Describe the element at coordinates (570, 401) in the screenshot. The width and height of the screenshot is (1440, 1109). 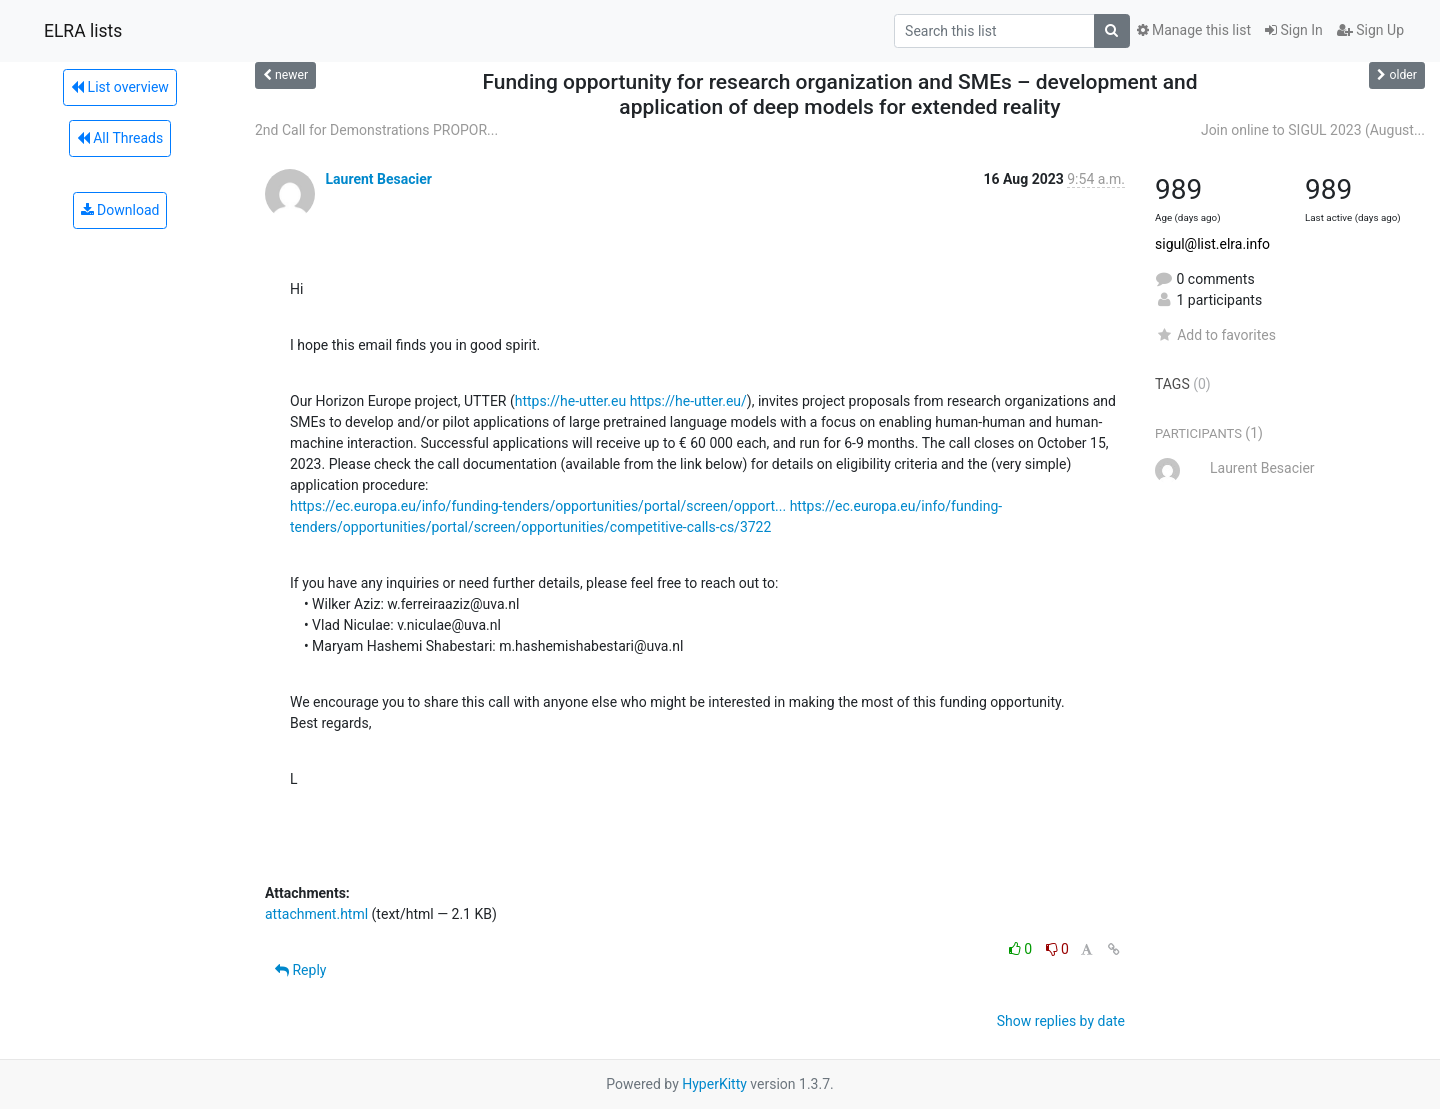
I see `https://he-utter.eu` at that location.